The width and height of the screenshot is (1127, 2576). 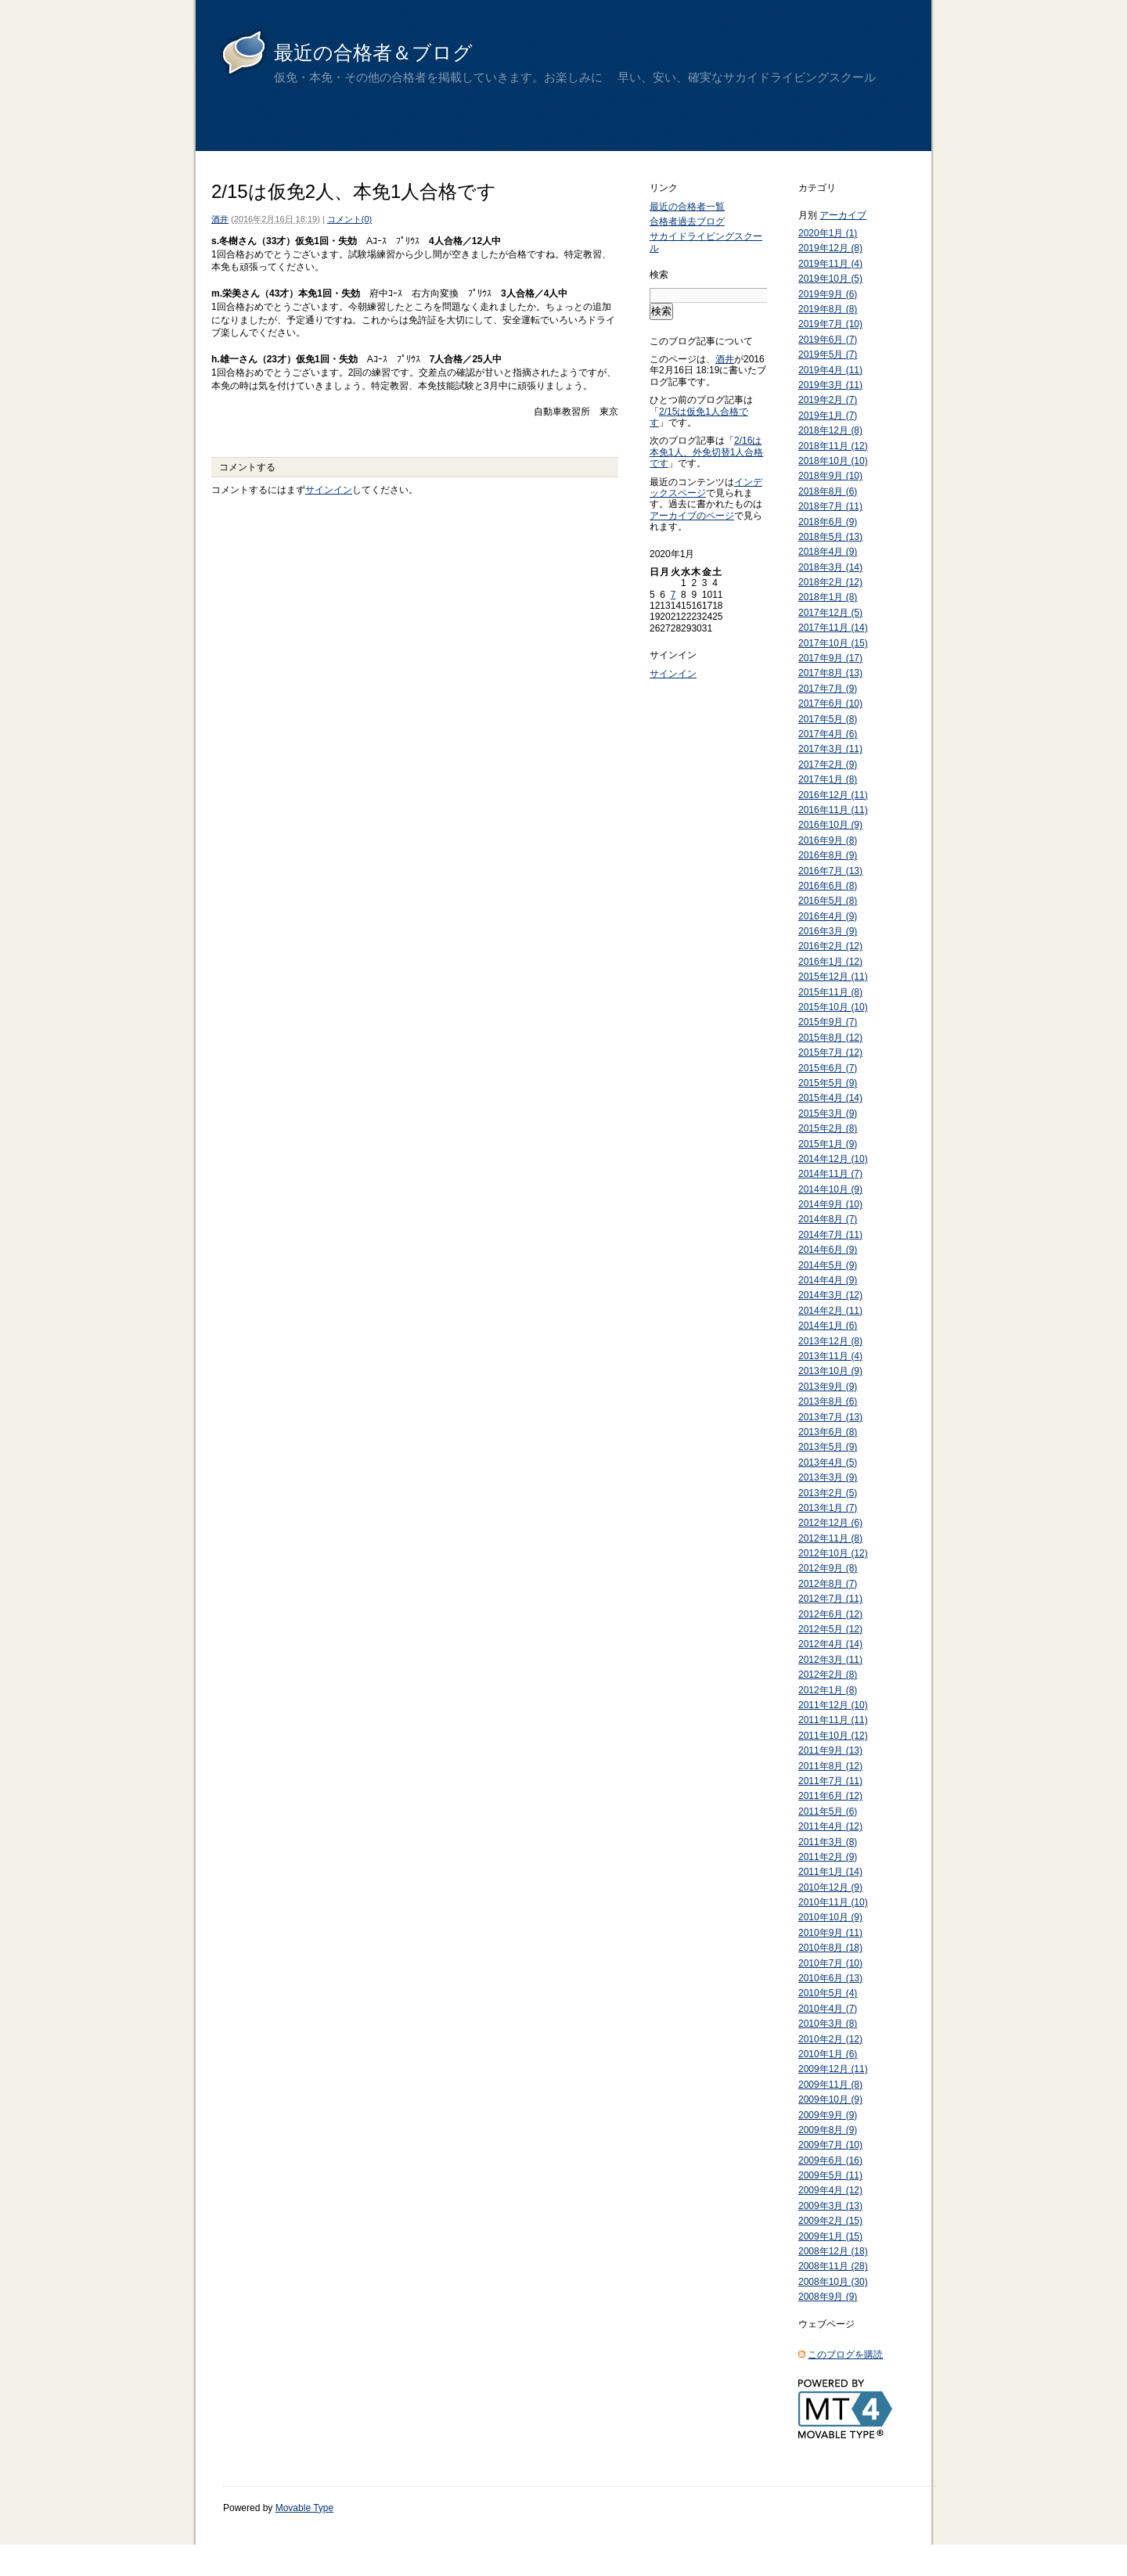 I want to click on 2009年6月 (16), so click(x=830, y=2160).